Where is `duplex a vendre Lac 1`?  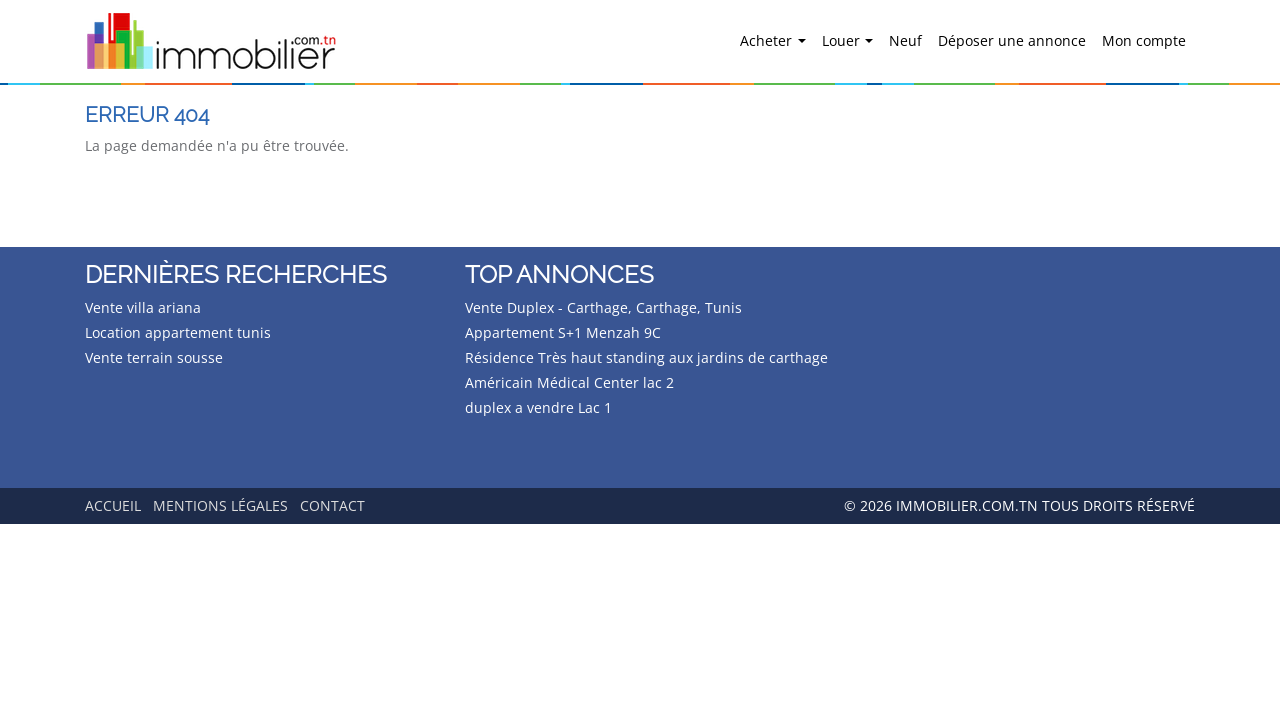
duplex a vendre Lac 1 is located at coordinates (538, 407).